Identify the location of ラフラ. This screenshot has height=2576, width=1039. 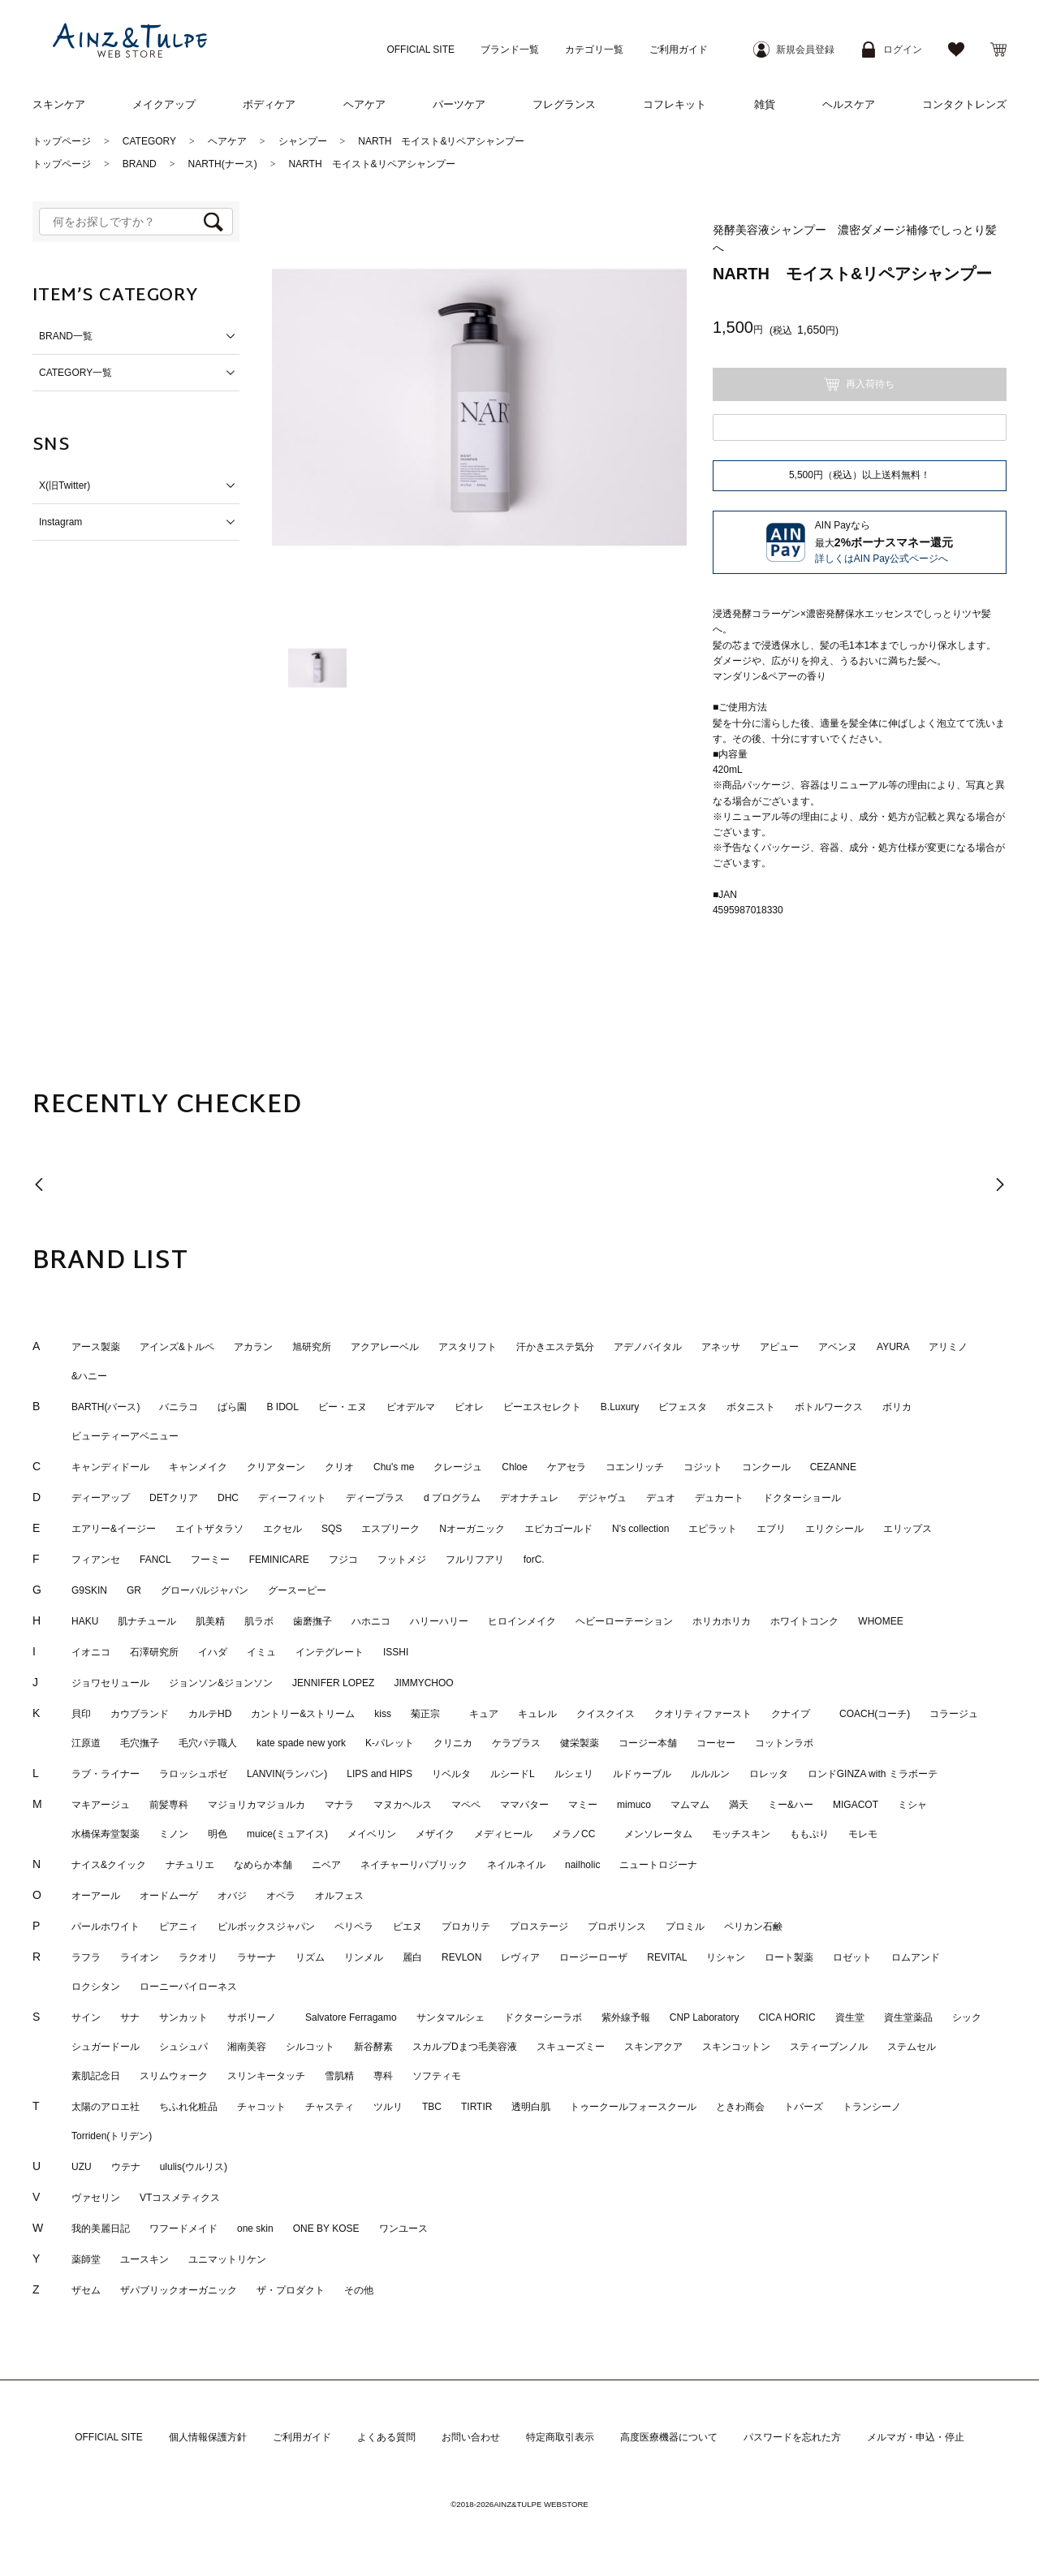
(86, 1958).